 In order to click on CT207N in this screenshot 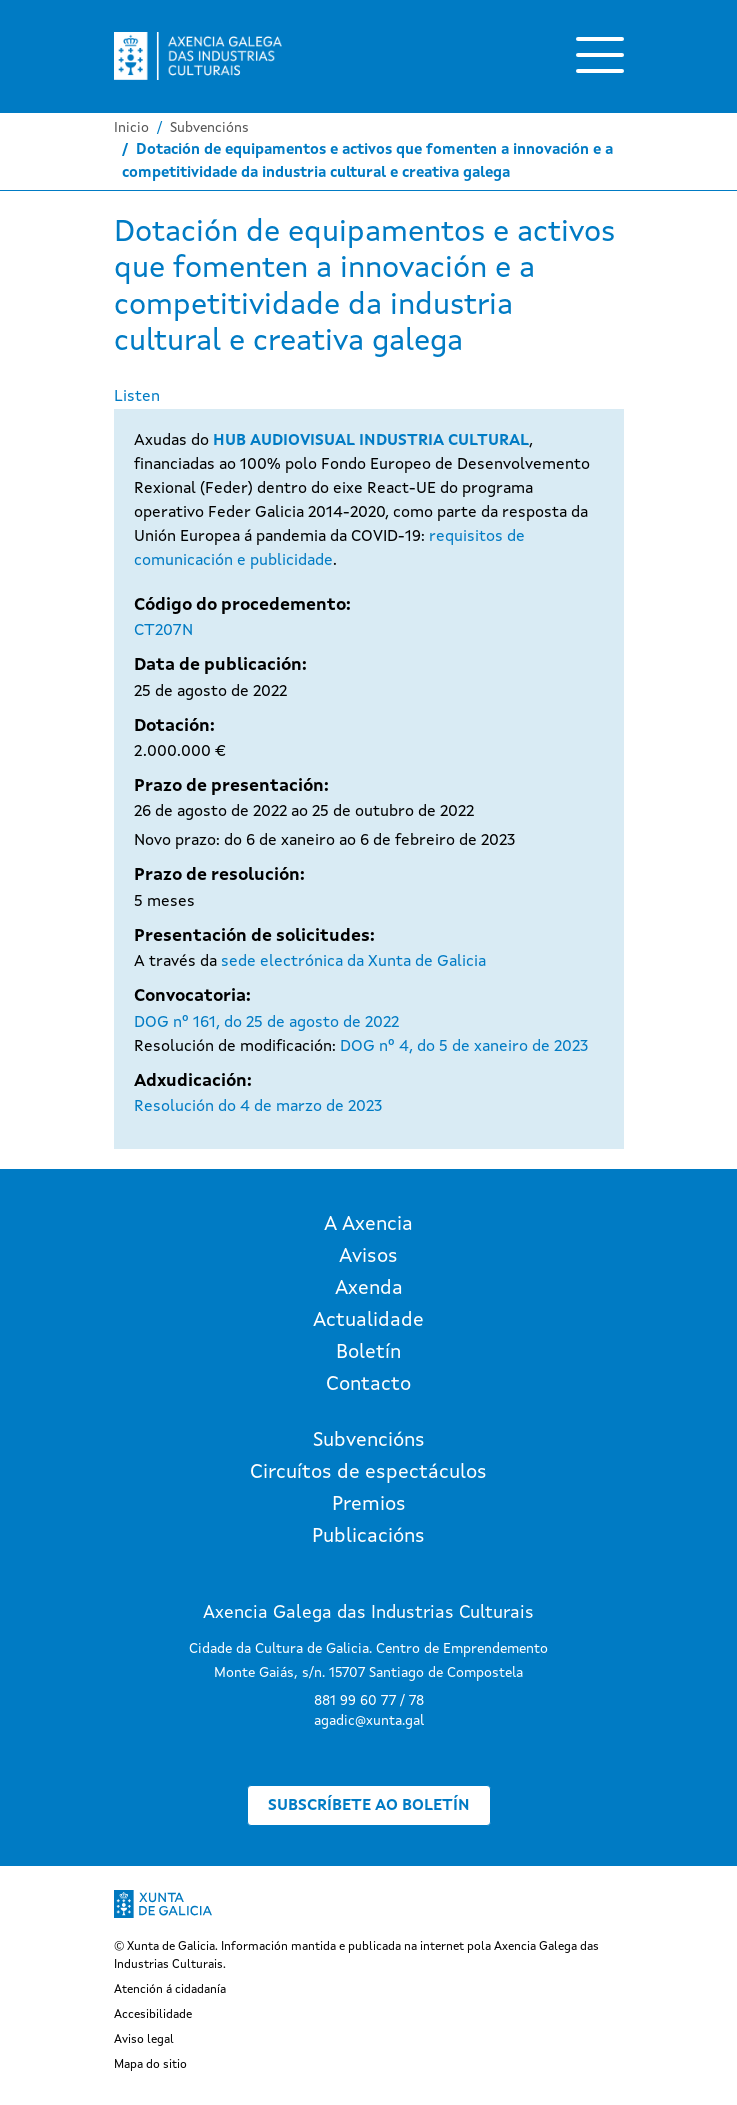, I will do `click(163, 631)`.